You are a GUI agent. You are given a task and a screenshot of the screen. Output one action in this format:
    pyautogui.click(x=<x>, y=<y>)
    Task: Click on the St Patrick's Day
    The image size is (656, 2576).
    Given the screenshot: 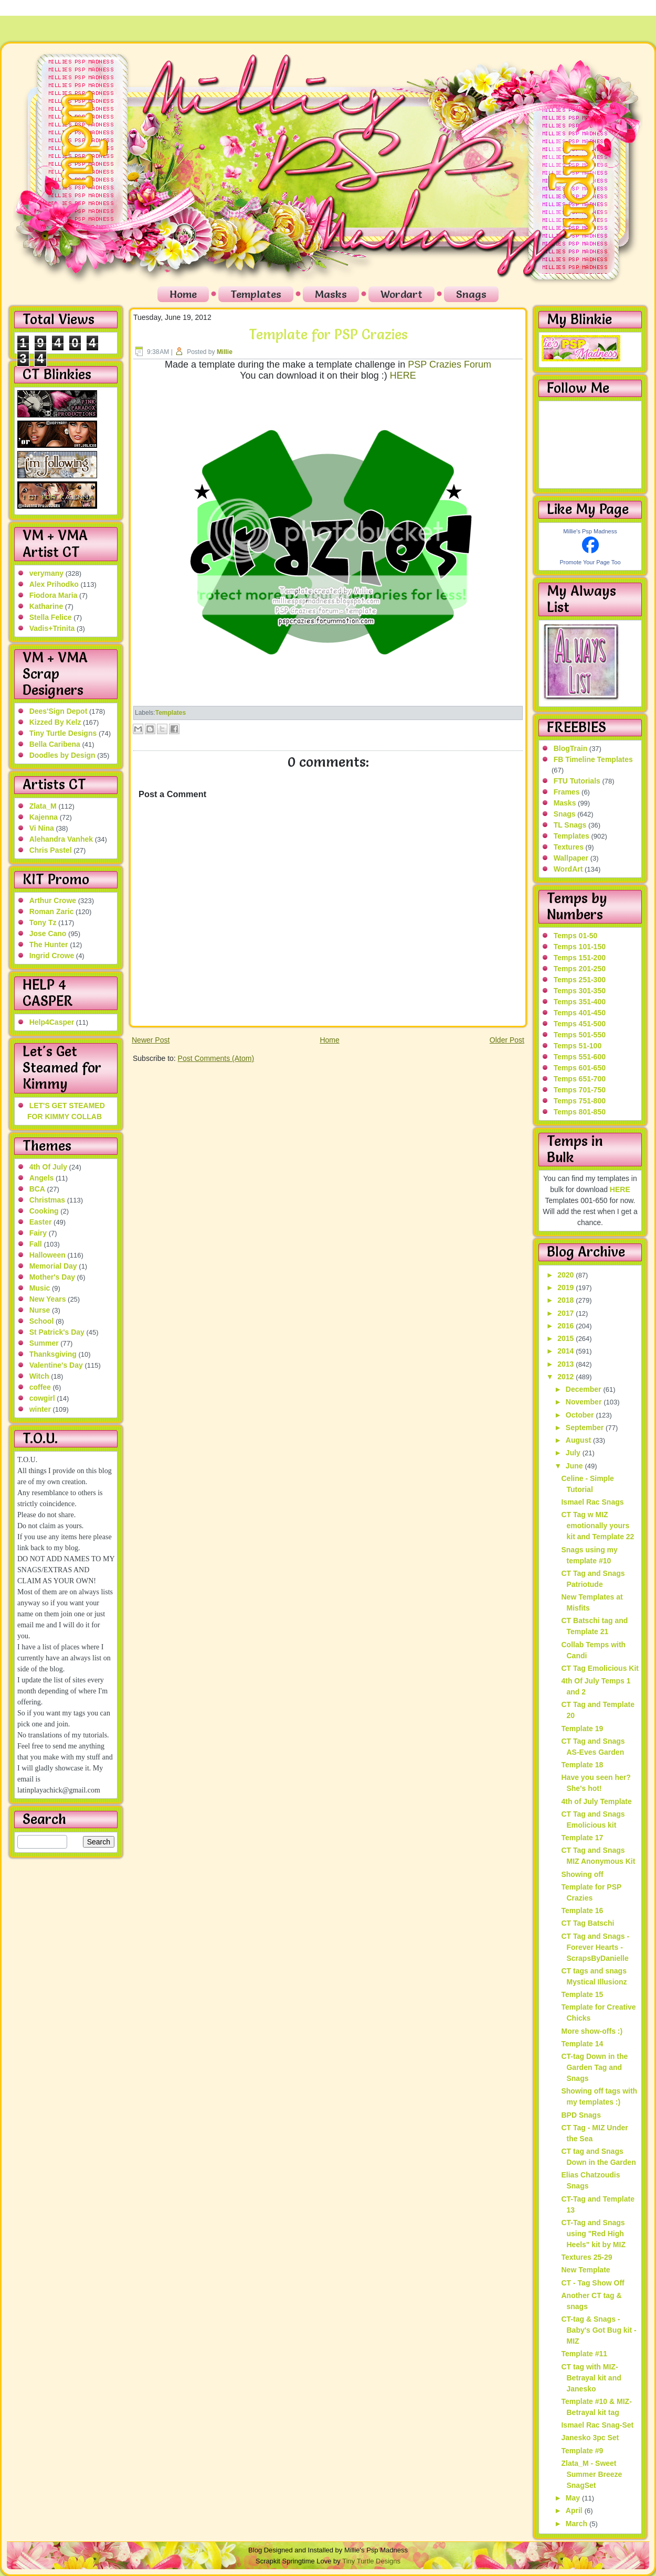 What is the action you would take?
    pyautogui.click(x=56, y=1332)
    